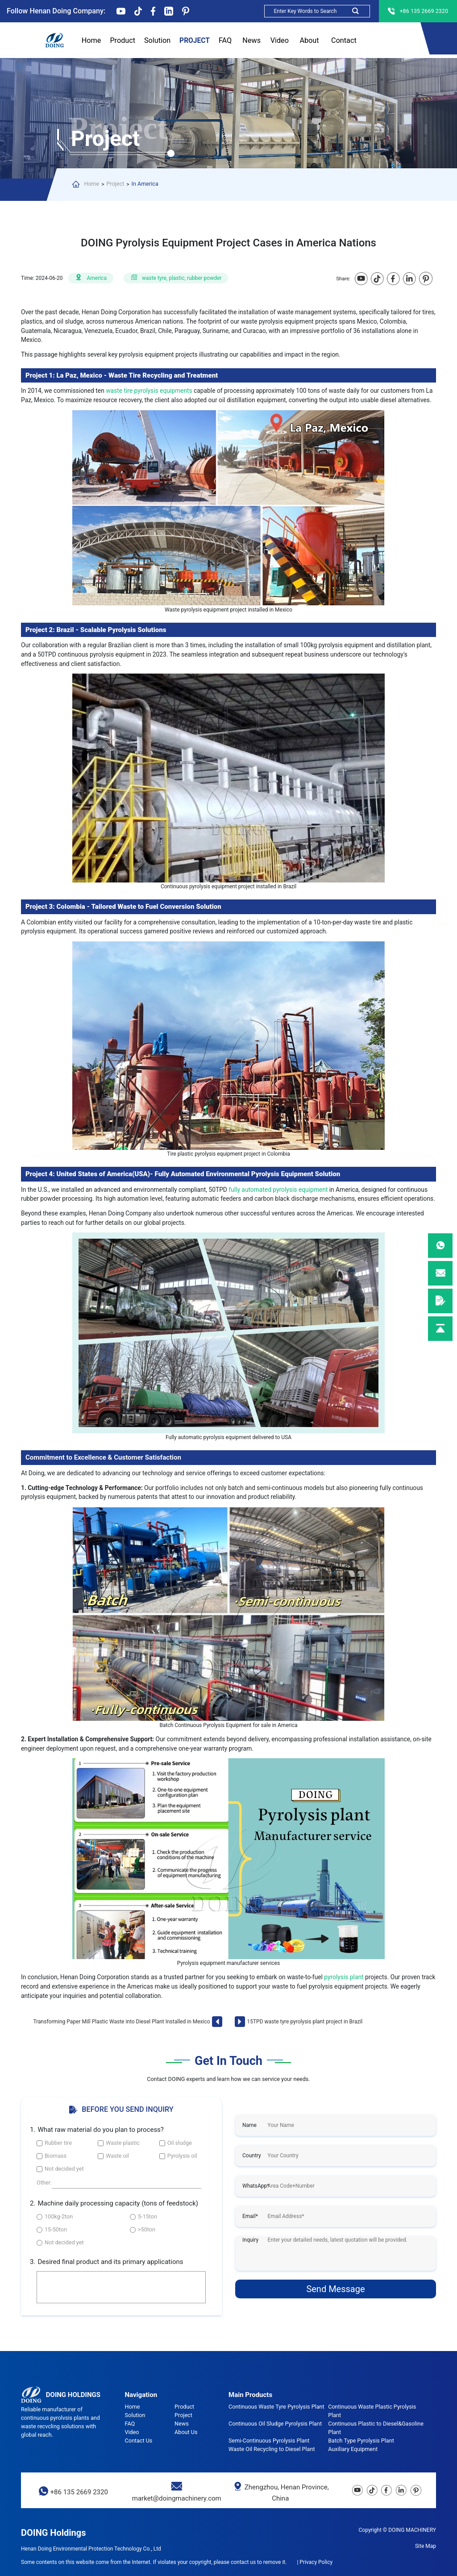 This screenshot has width=457, height=2576. What do you see at coordinates (194, 41) in the screenshot?
I see `Project` at bounding box center [194, 41].